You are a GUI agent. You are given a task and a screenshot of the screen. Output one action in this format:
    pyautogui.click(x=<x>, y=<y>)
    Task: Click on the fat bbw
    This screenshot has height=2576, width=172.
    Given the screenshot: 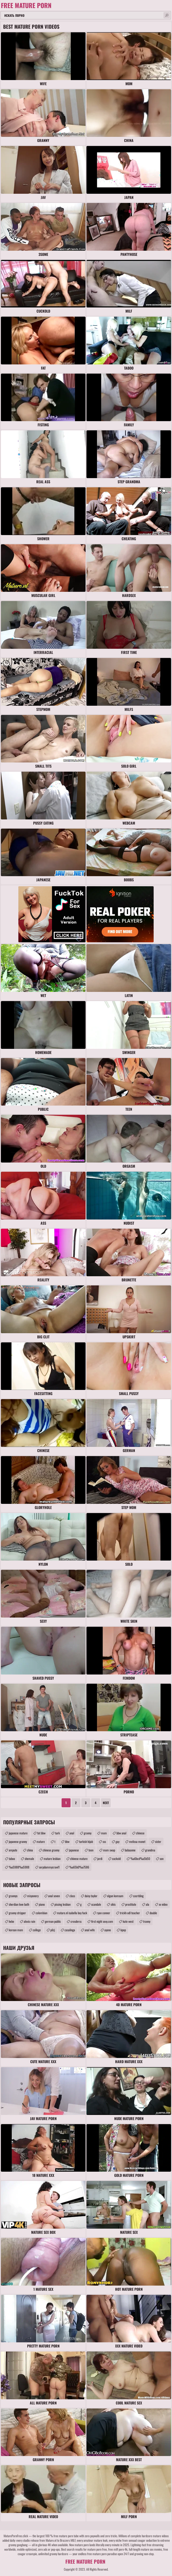 What is the action you would take?
    pyautogui.click(x=41, y=1833)
    